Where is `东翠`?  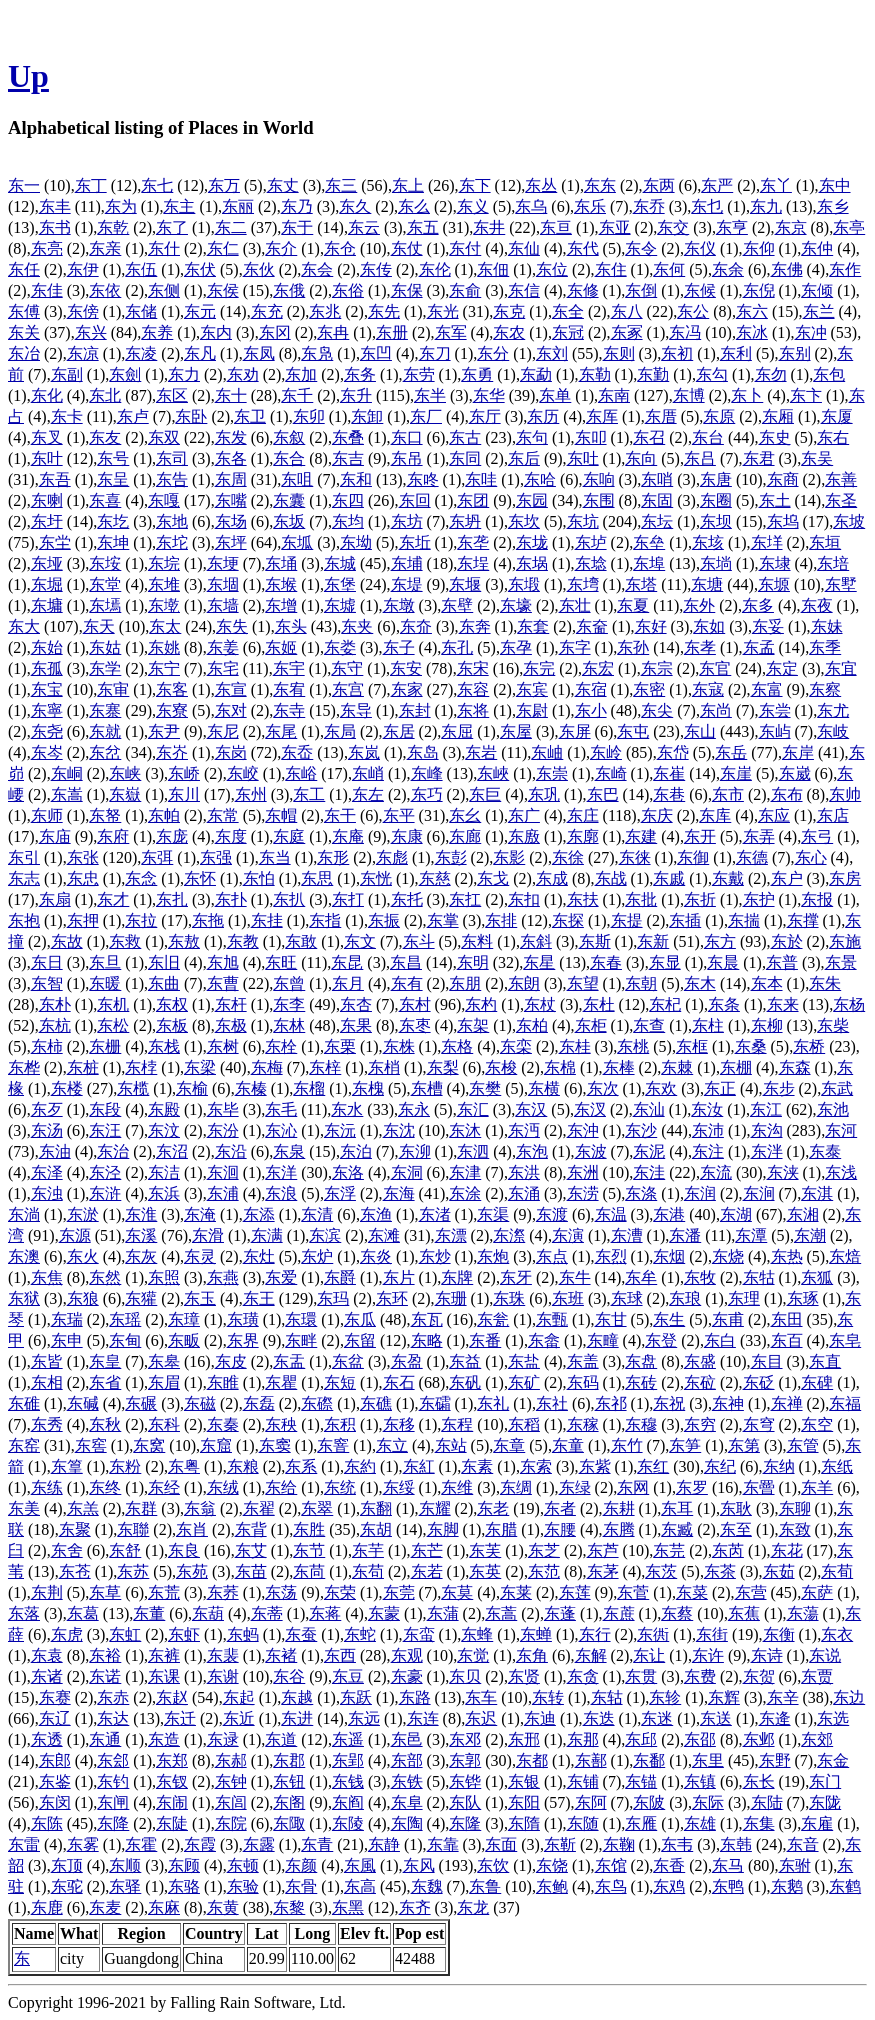 东翠 is located at coordinates (317, 1508).